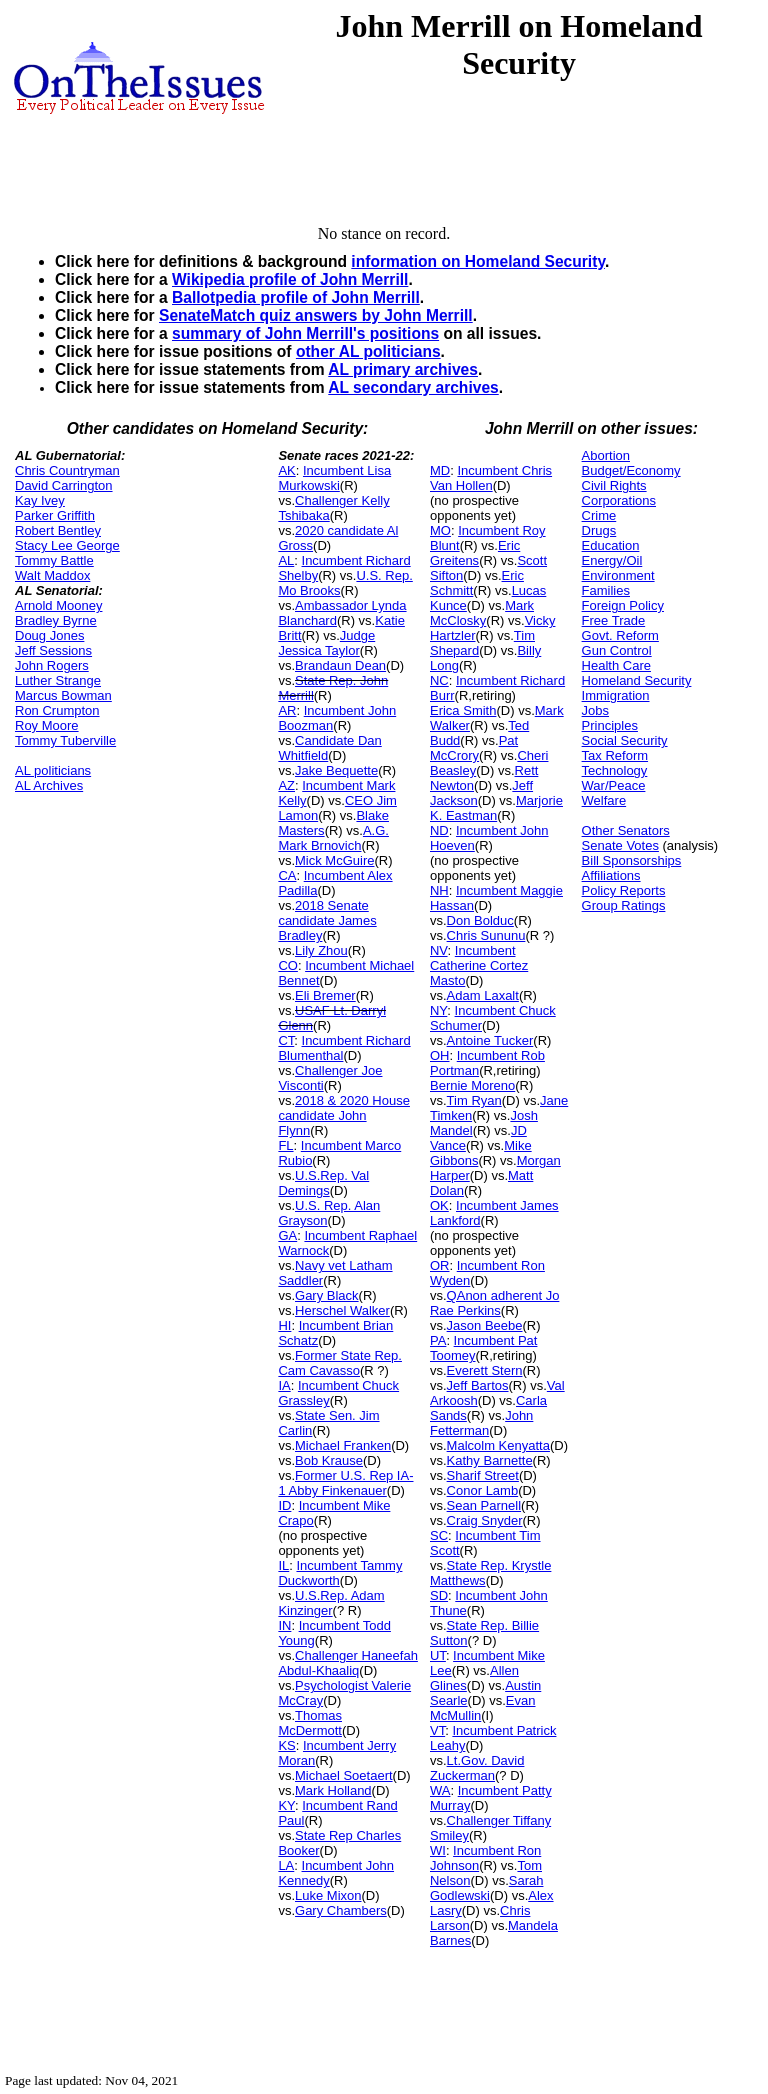 The width and height of the screenshot is (768, 2094). Describe the element at coordinates (482, 613) in the screenshot. I see `Mark McClosky` at that location.